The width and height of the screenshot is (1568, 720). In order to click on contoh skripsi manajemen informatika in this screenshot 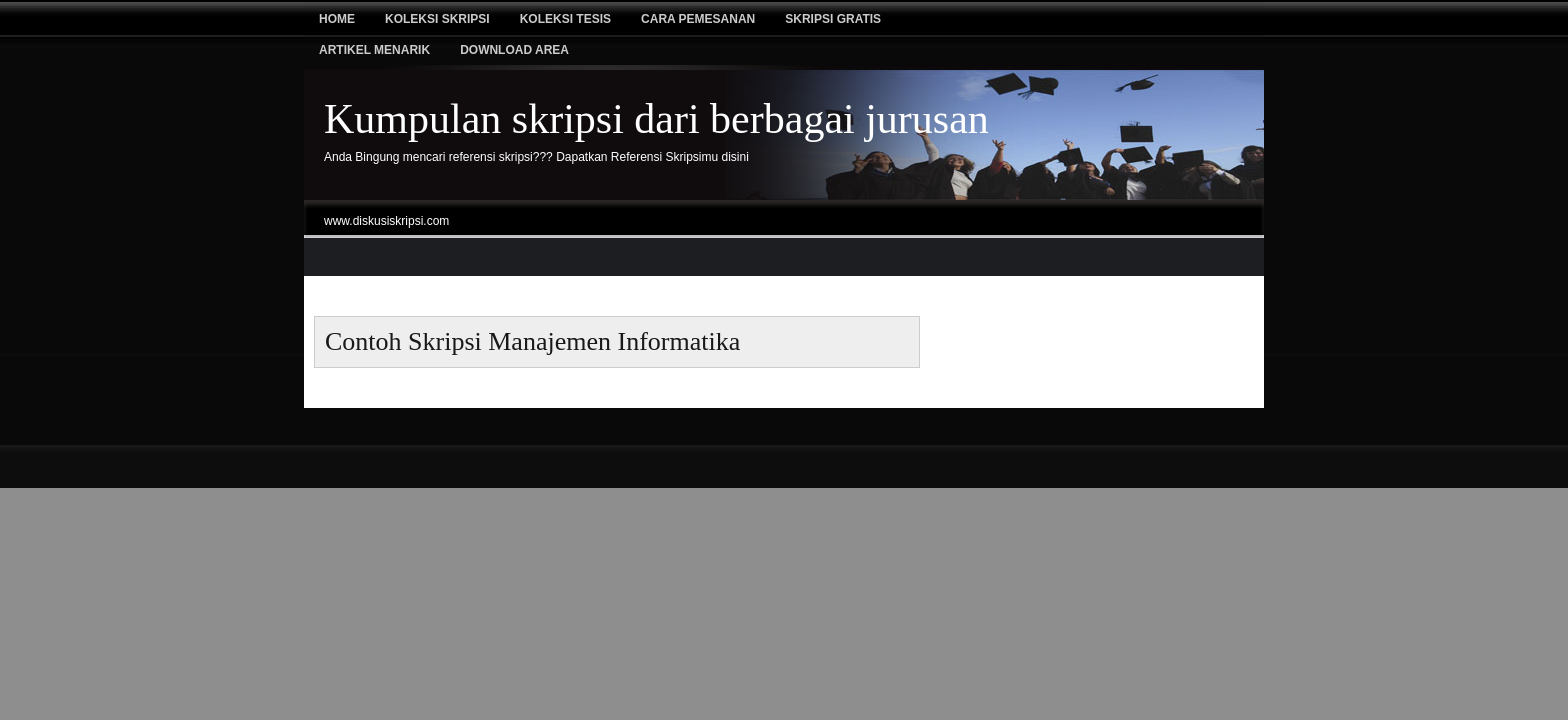, I will do `click(532, 341)`.